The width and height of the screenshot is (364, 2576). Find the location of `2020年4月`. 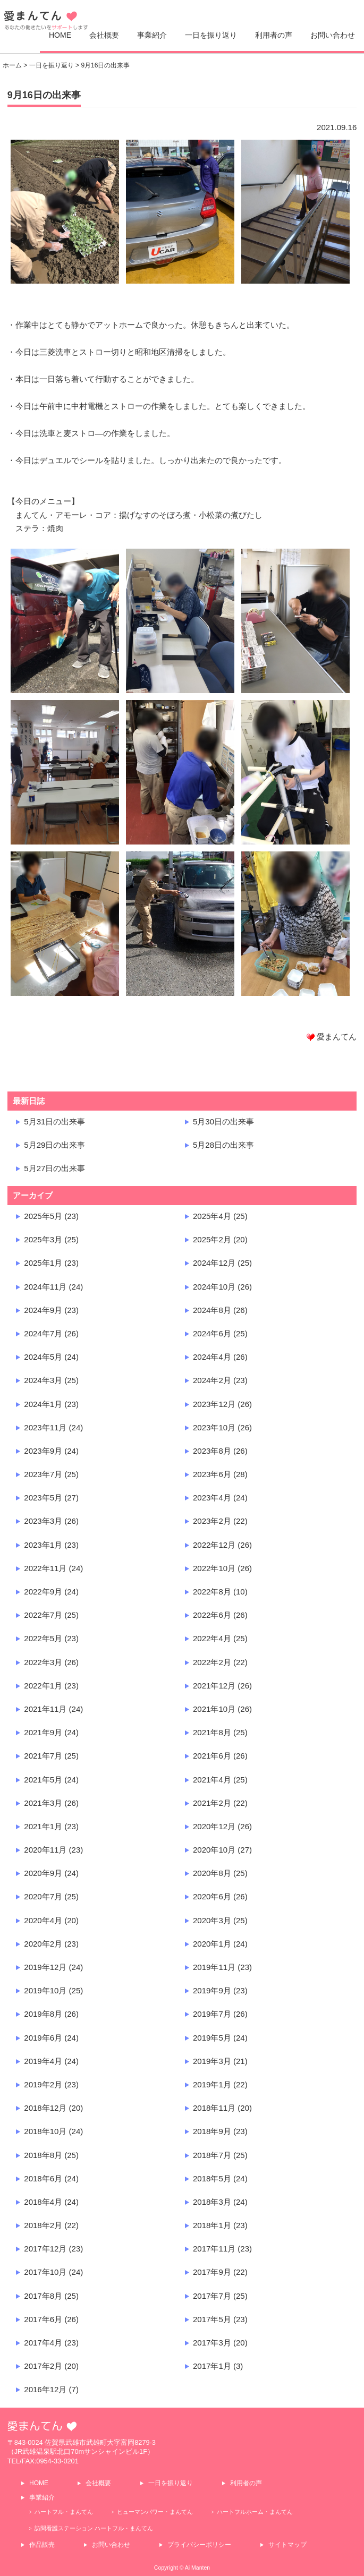

2020年4月 is located at coordinates (43, 1920).